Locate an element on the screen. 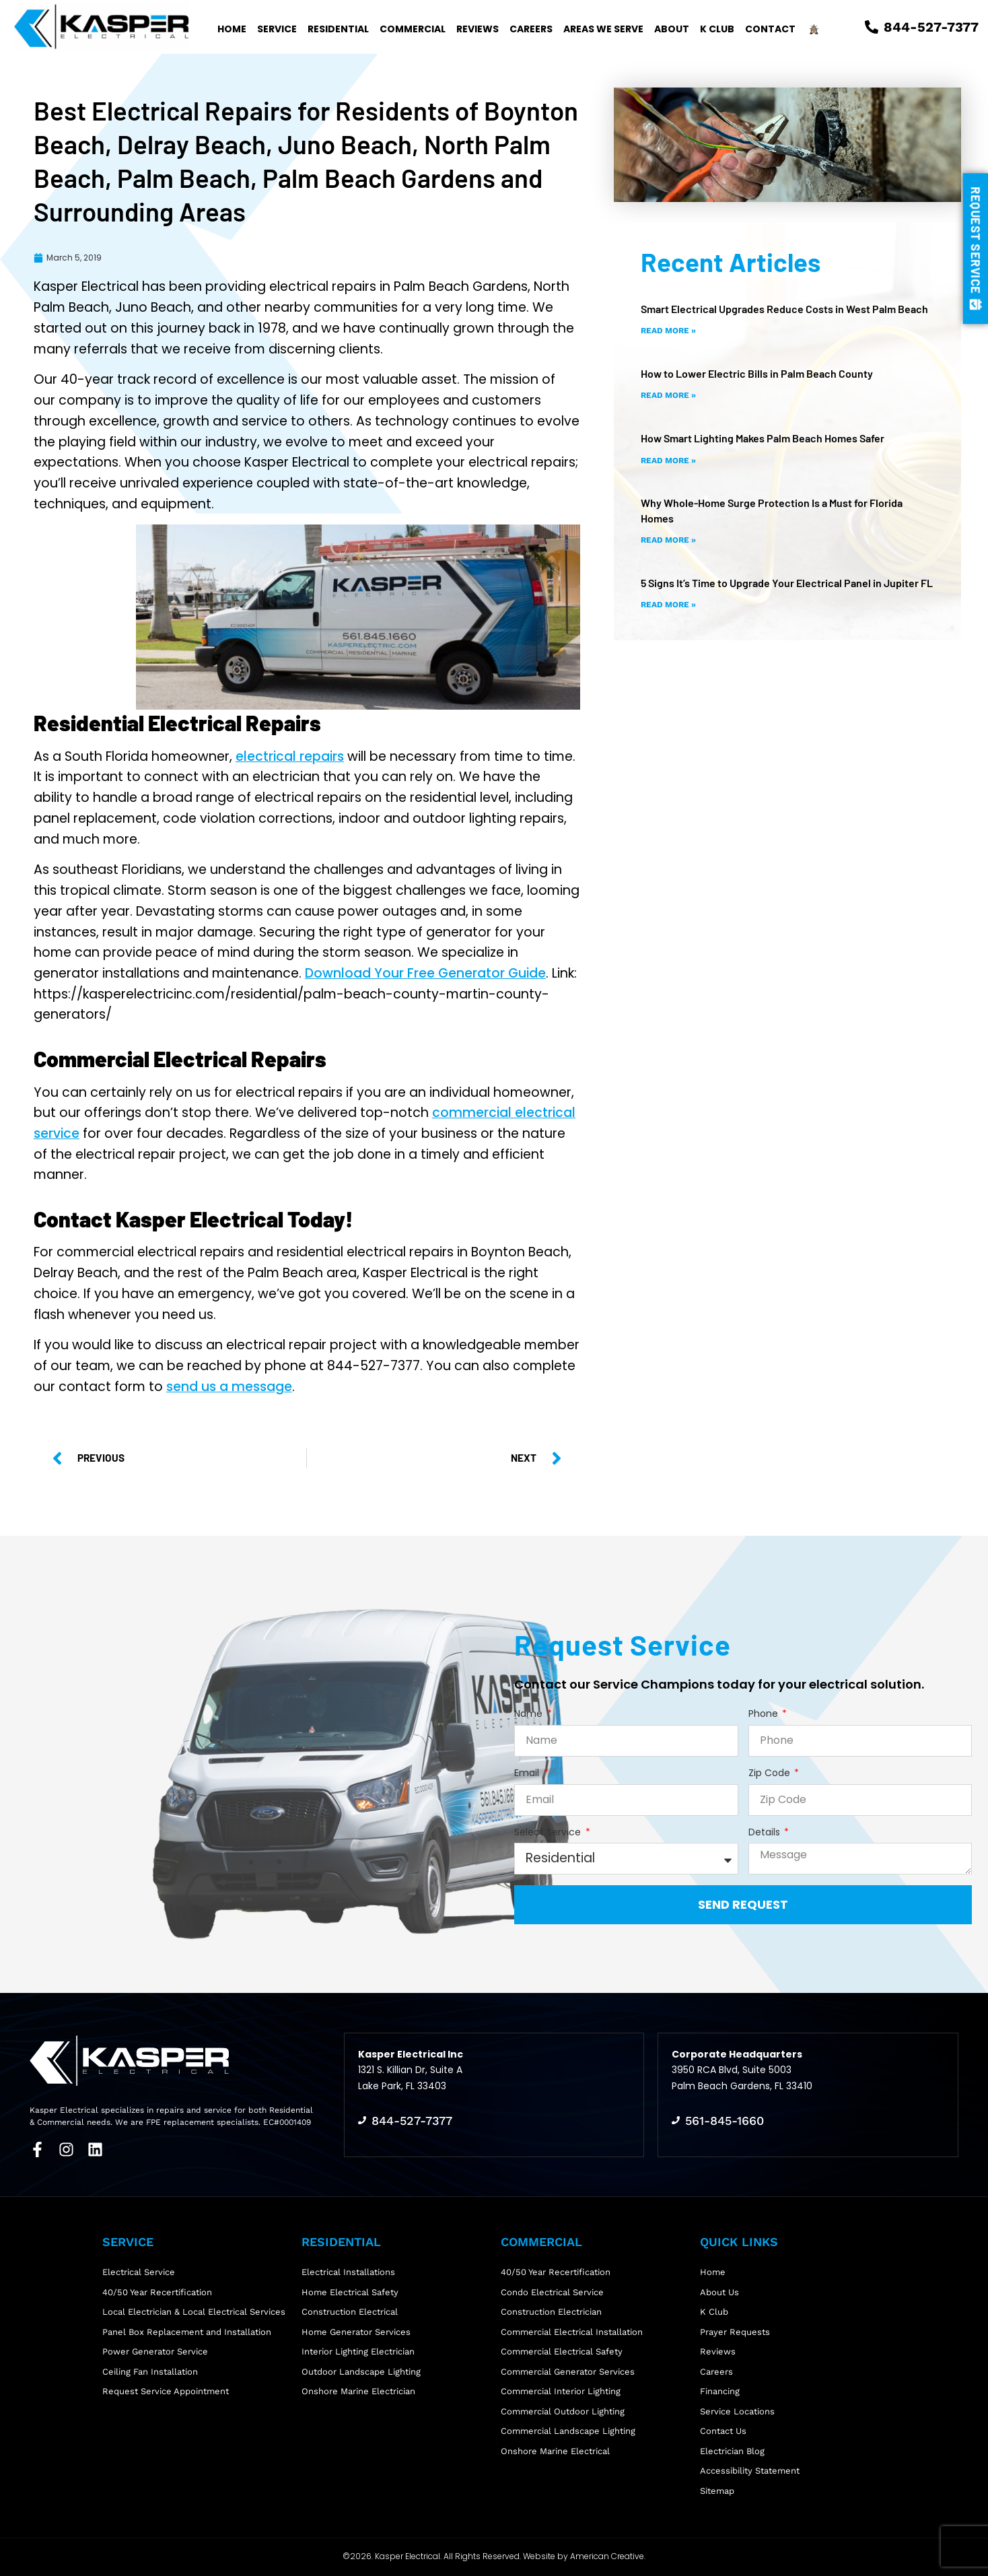 The height and width of the screenshot is (2576, 988). Read More » [Read more about How to Lower Electric Bills in Palm Beach County] is located at coordinates (668, 395).